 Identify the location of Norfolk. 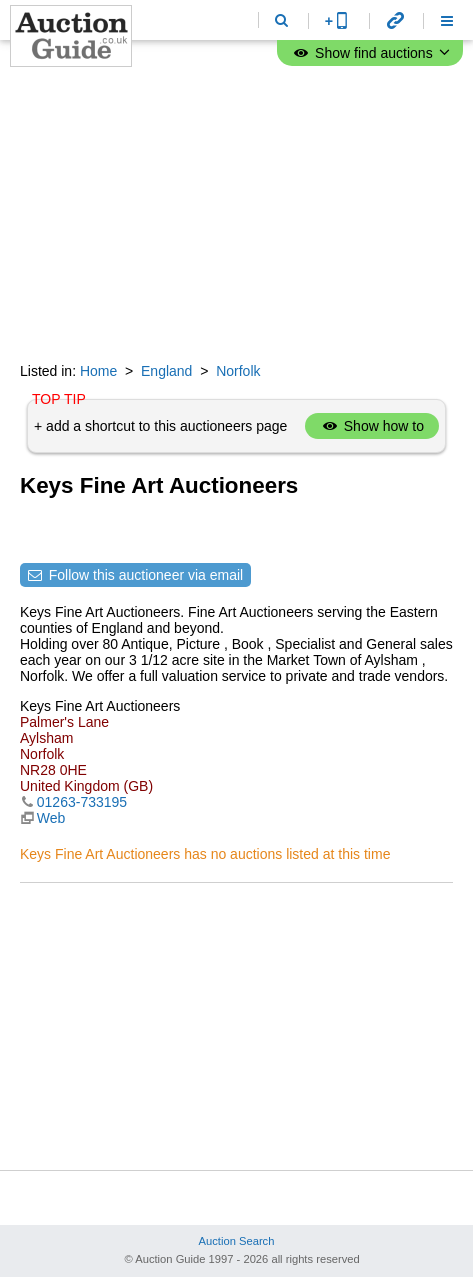
(238, 371).